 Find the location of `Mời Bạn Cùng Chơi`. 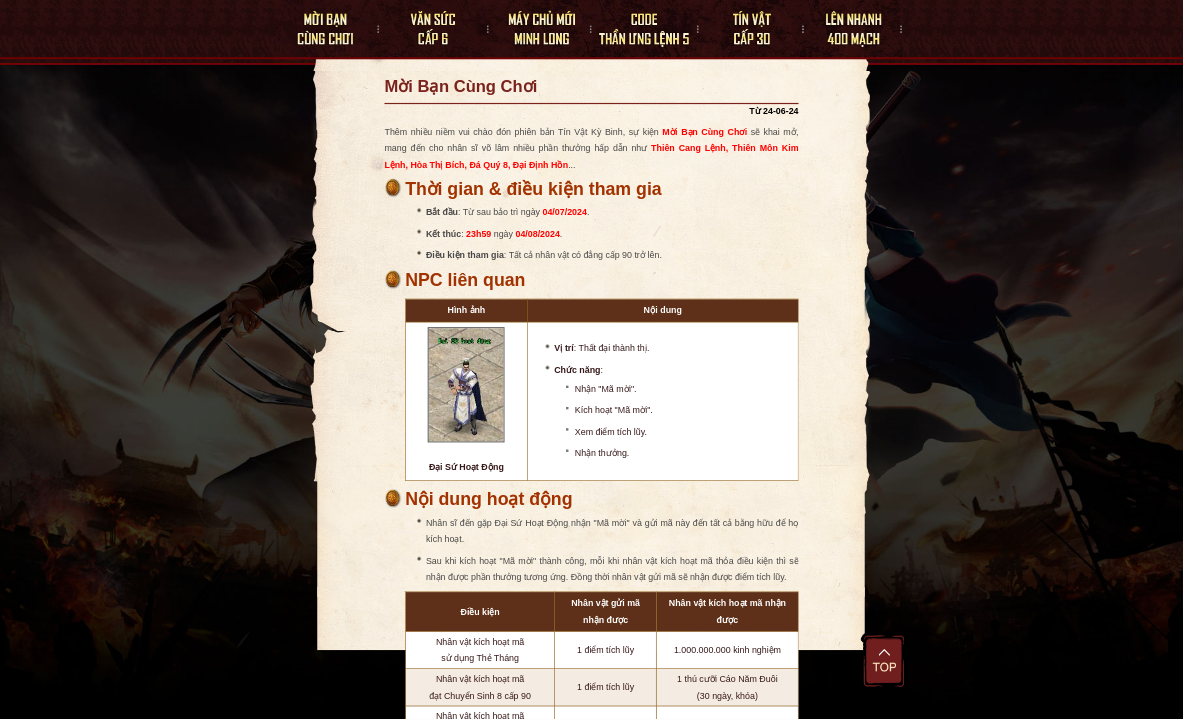

Mời Bạn Cùng Chơi is located at coordinates (319, 29).